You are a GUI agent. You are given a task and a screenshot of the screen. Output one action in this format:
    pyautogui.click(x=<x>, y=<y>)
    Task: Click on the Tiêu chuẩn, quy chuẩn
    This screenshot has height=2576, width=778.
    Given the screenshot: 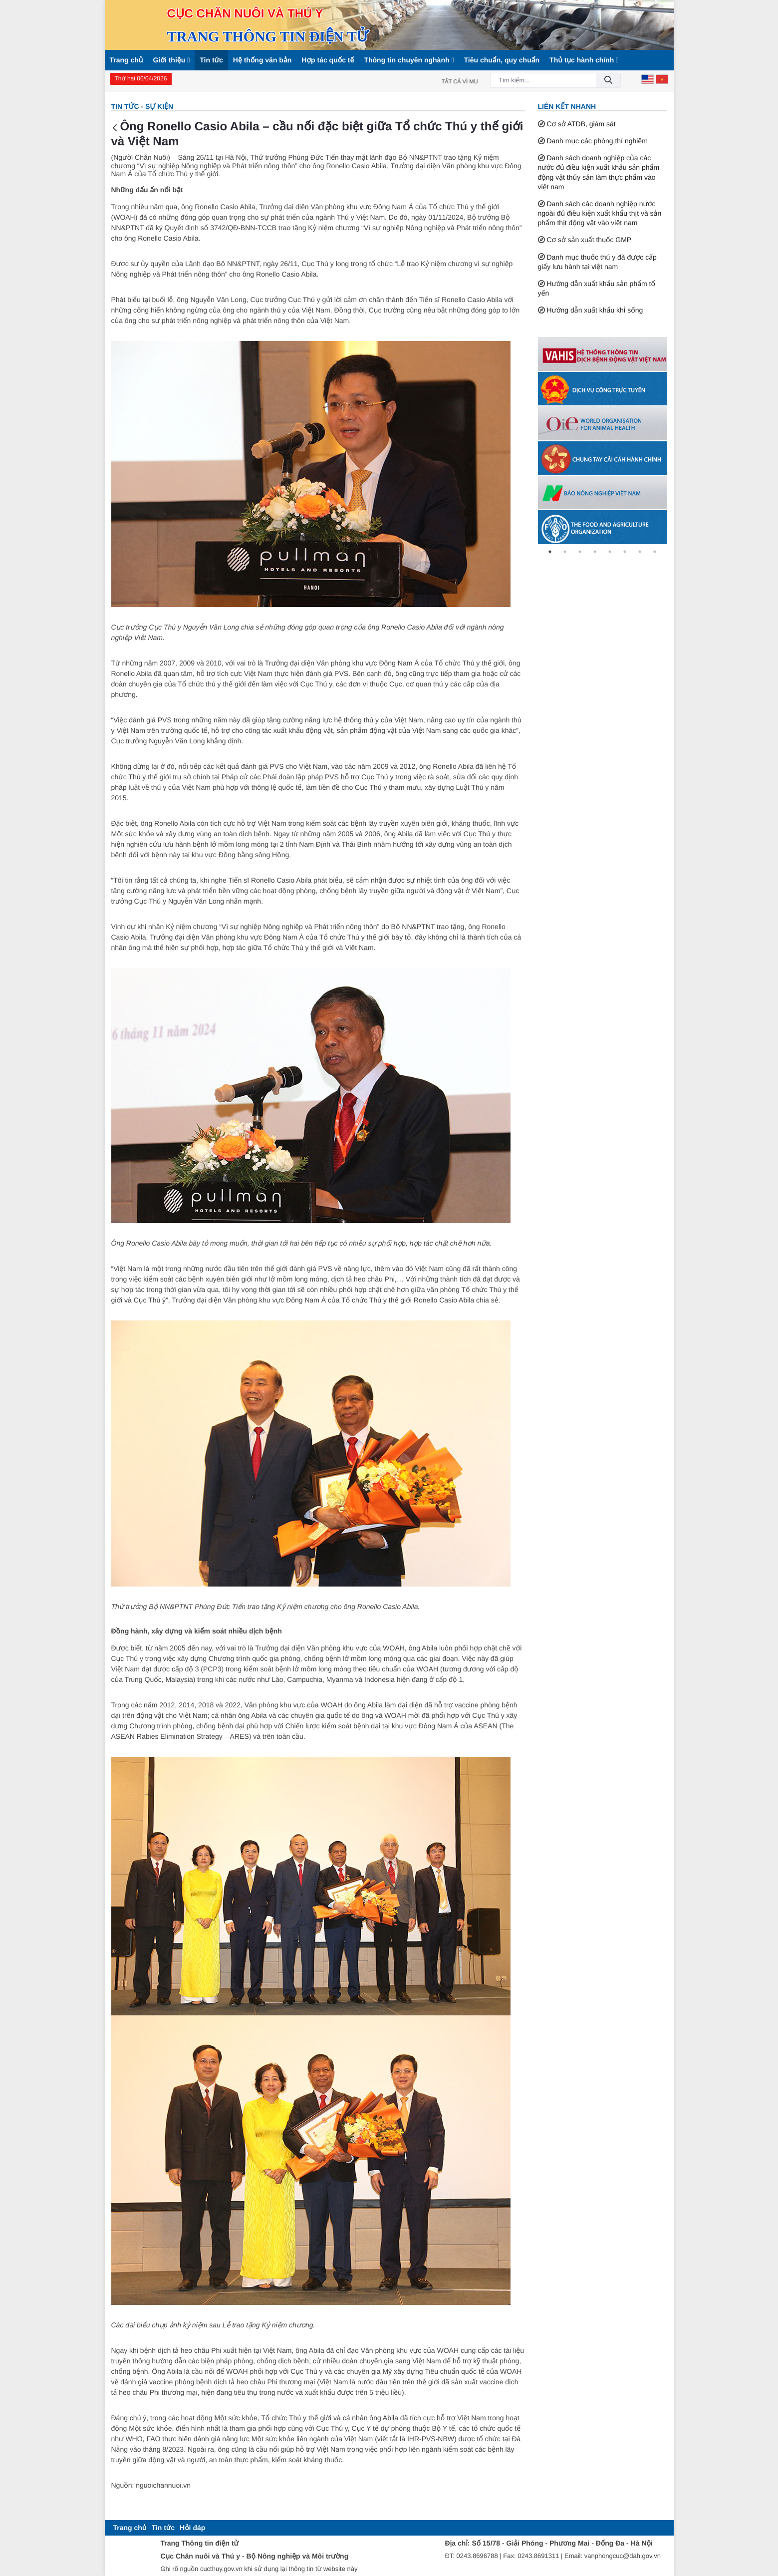 What is the action you would take?
    pyautogui.click(x=502, y=60)
    